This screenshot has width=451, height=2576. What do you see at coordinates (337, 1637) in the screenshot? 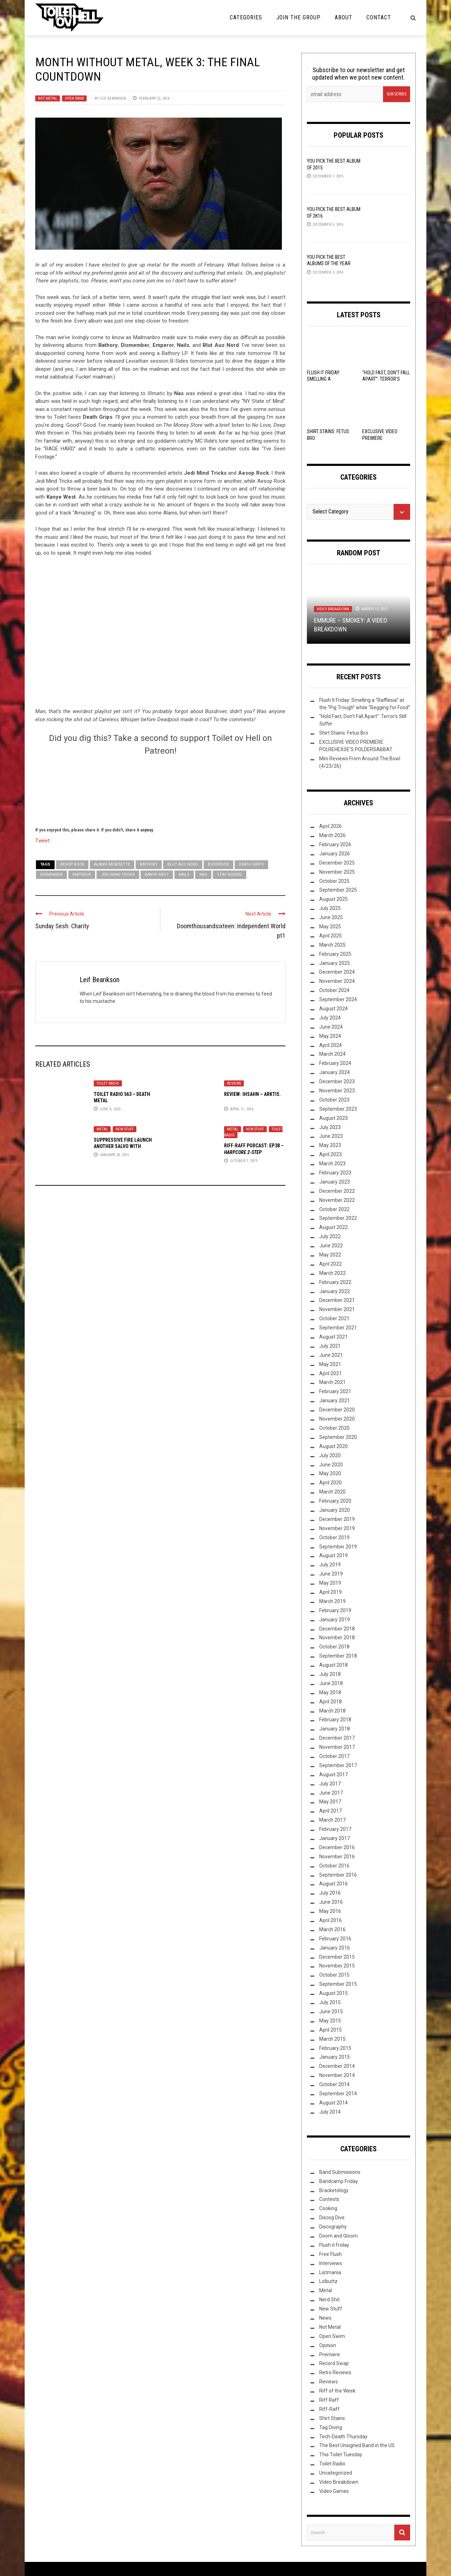
I see `November 2018` at bounding box center [337, 1637].